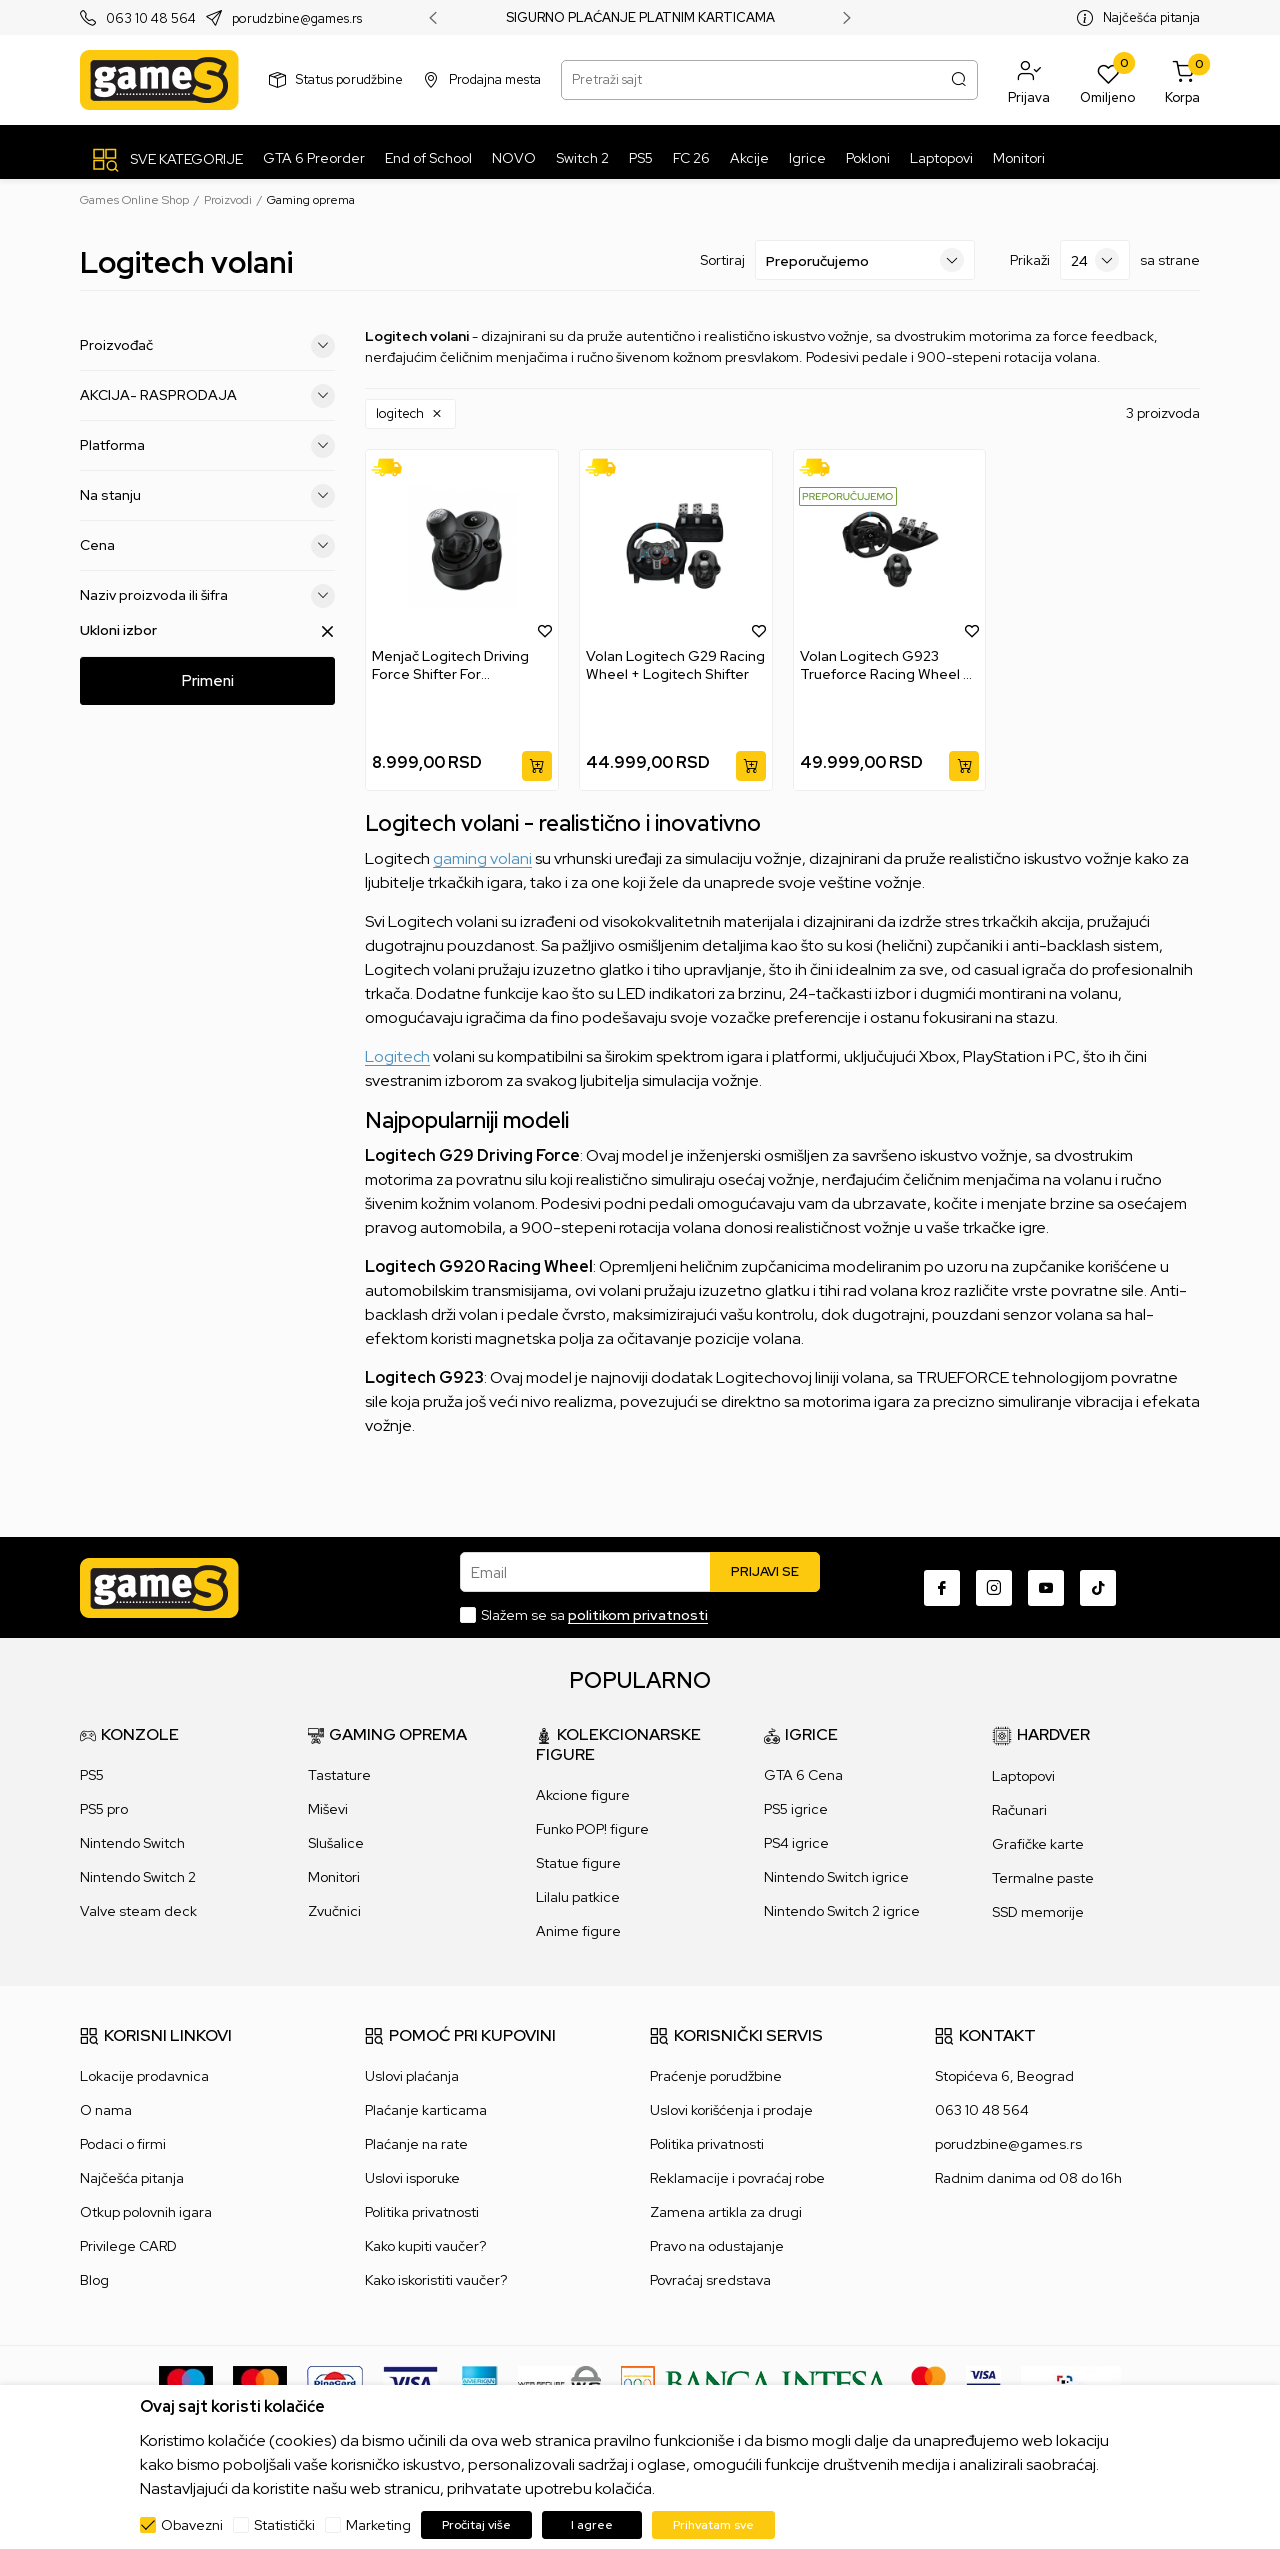  Describe the element at coordinates (559, 2382) in the screenshot. I see `[WS Pay]` at that location.